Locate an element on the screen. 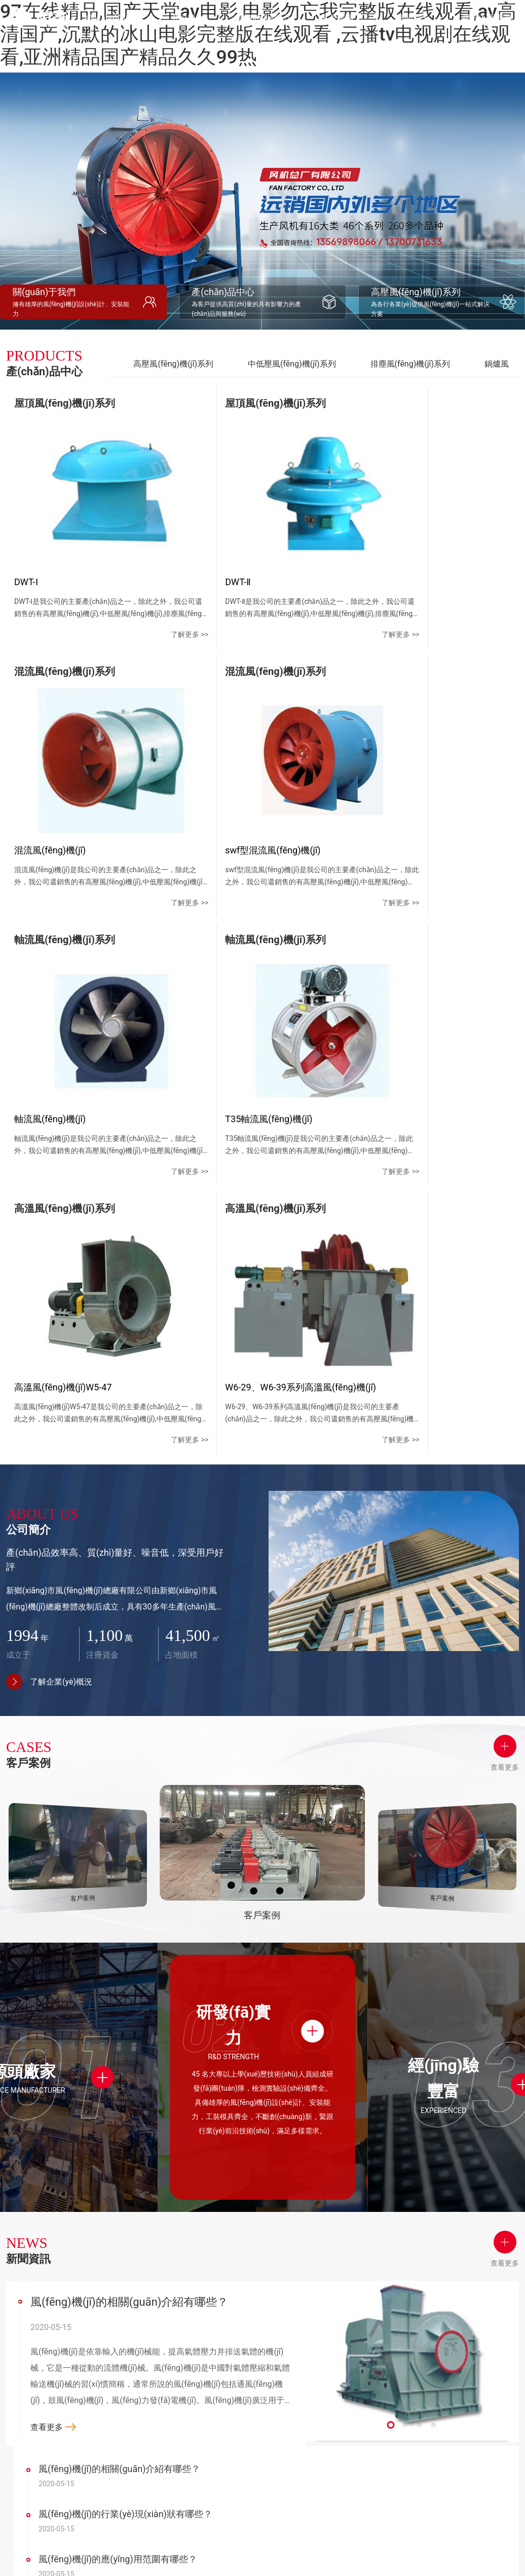  新聞資訊 is located at coordinates (342, 2318).